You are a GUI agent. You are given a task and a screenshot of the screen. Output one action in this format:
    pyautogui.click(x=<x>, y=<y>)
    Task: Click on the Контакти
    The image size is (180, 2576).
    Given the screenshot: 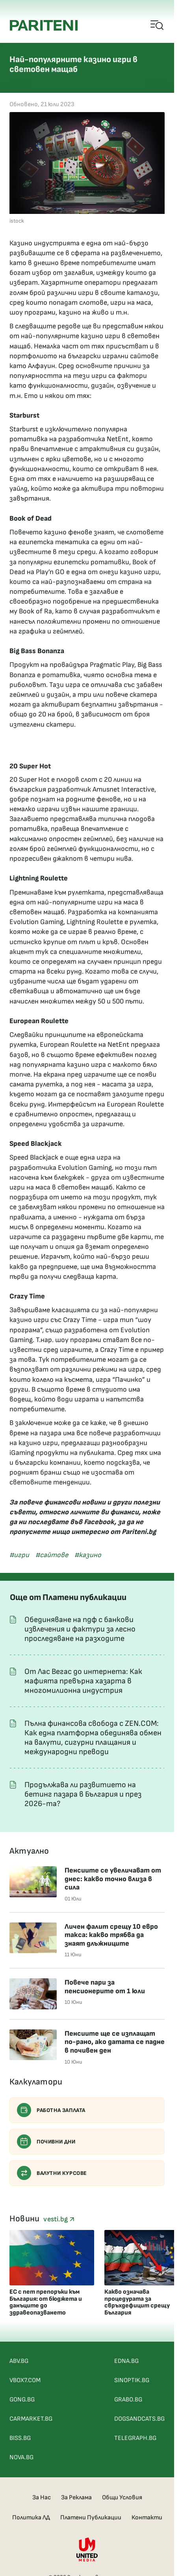 What is the action you would take?
    pyautogui.click(x=147, y=2517)
    